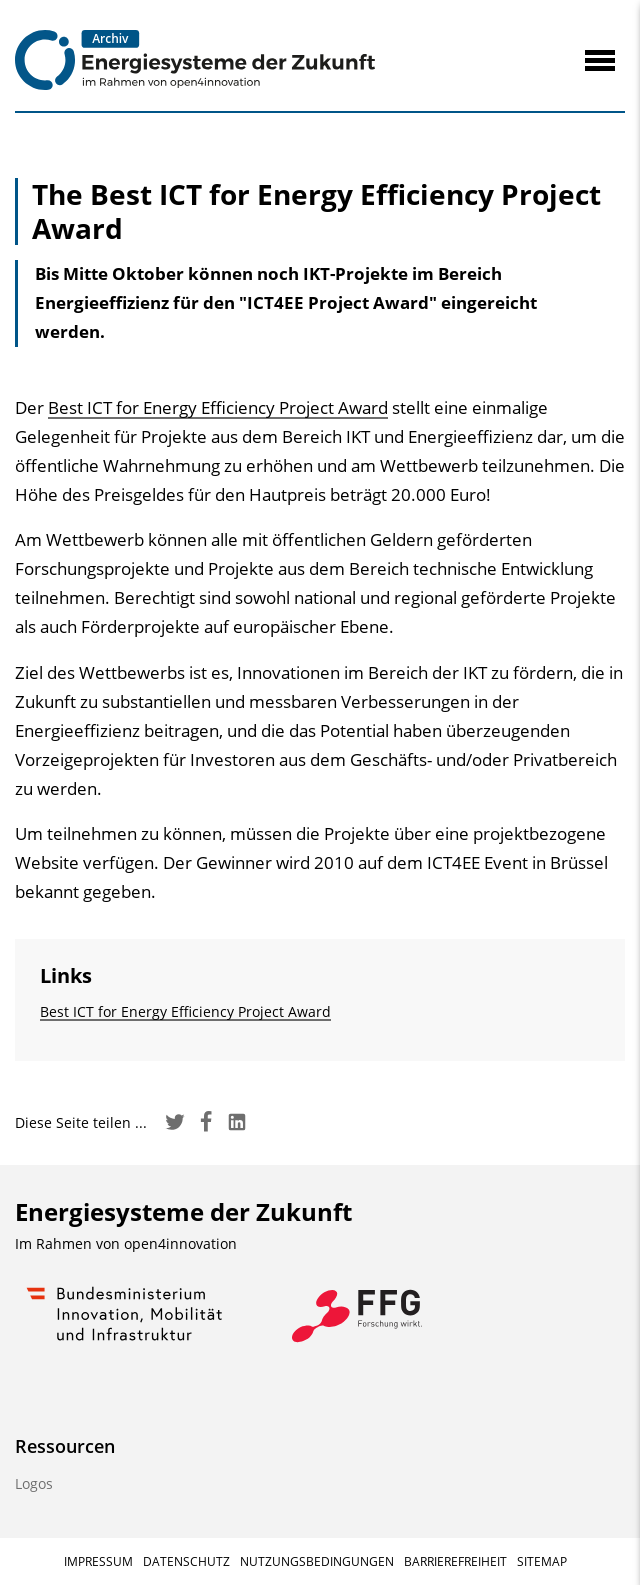 The height and width of the screenshot is (1585, 640). What do you see at coordinates (218, 407) in the screenshot?
I see `Best ICT for Energy Efficiency Project Award` at bounding box center [218, 407].